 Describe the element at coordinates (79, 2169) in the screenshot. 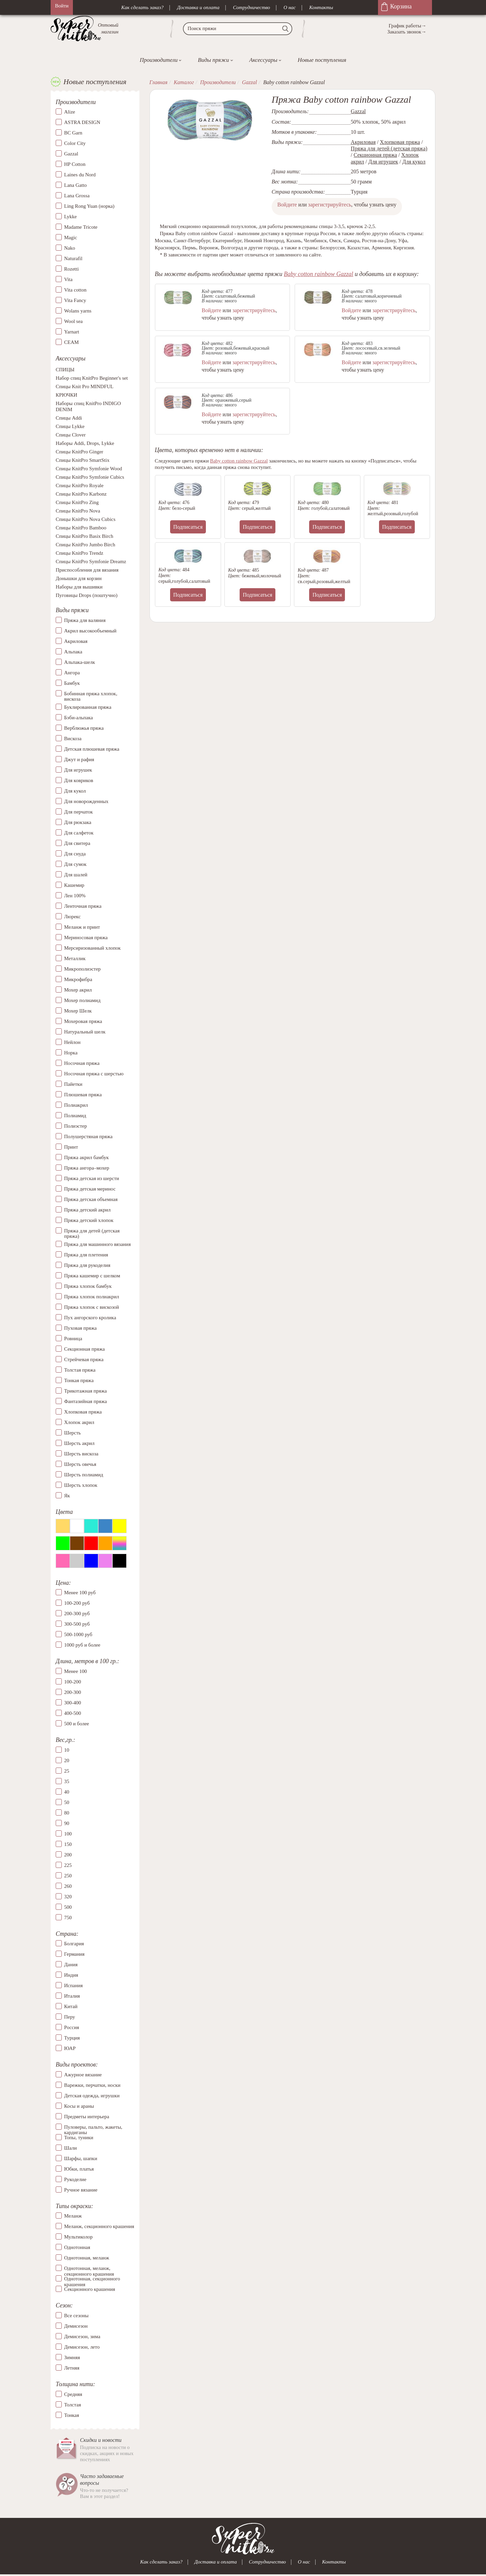

I see `Юбки, платья` at that location.